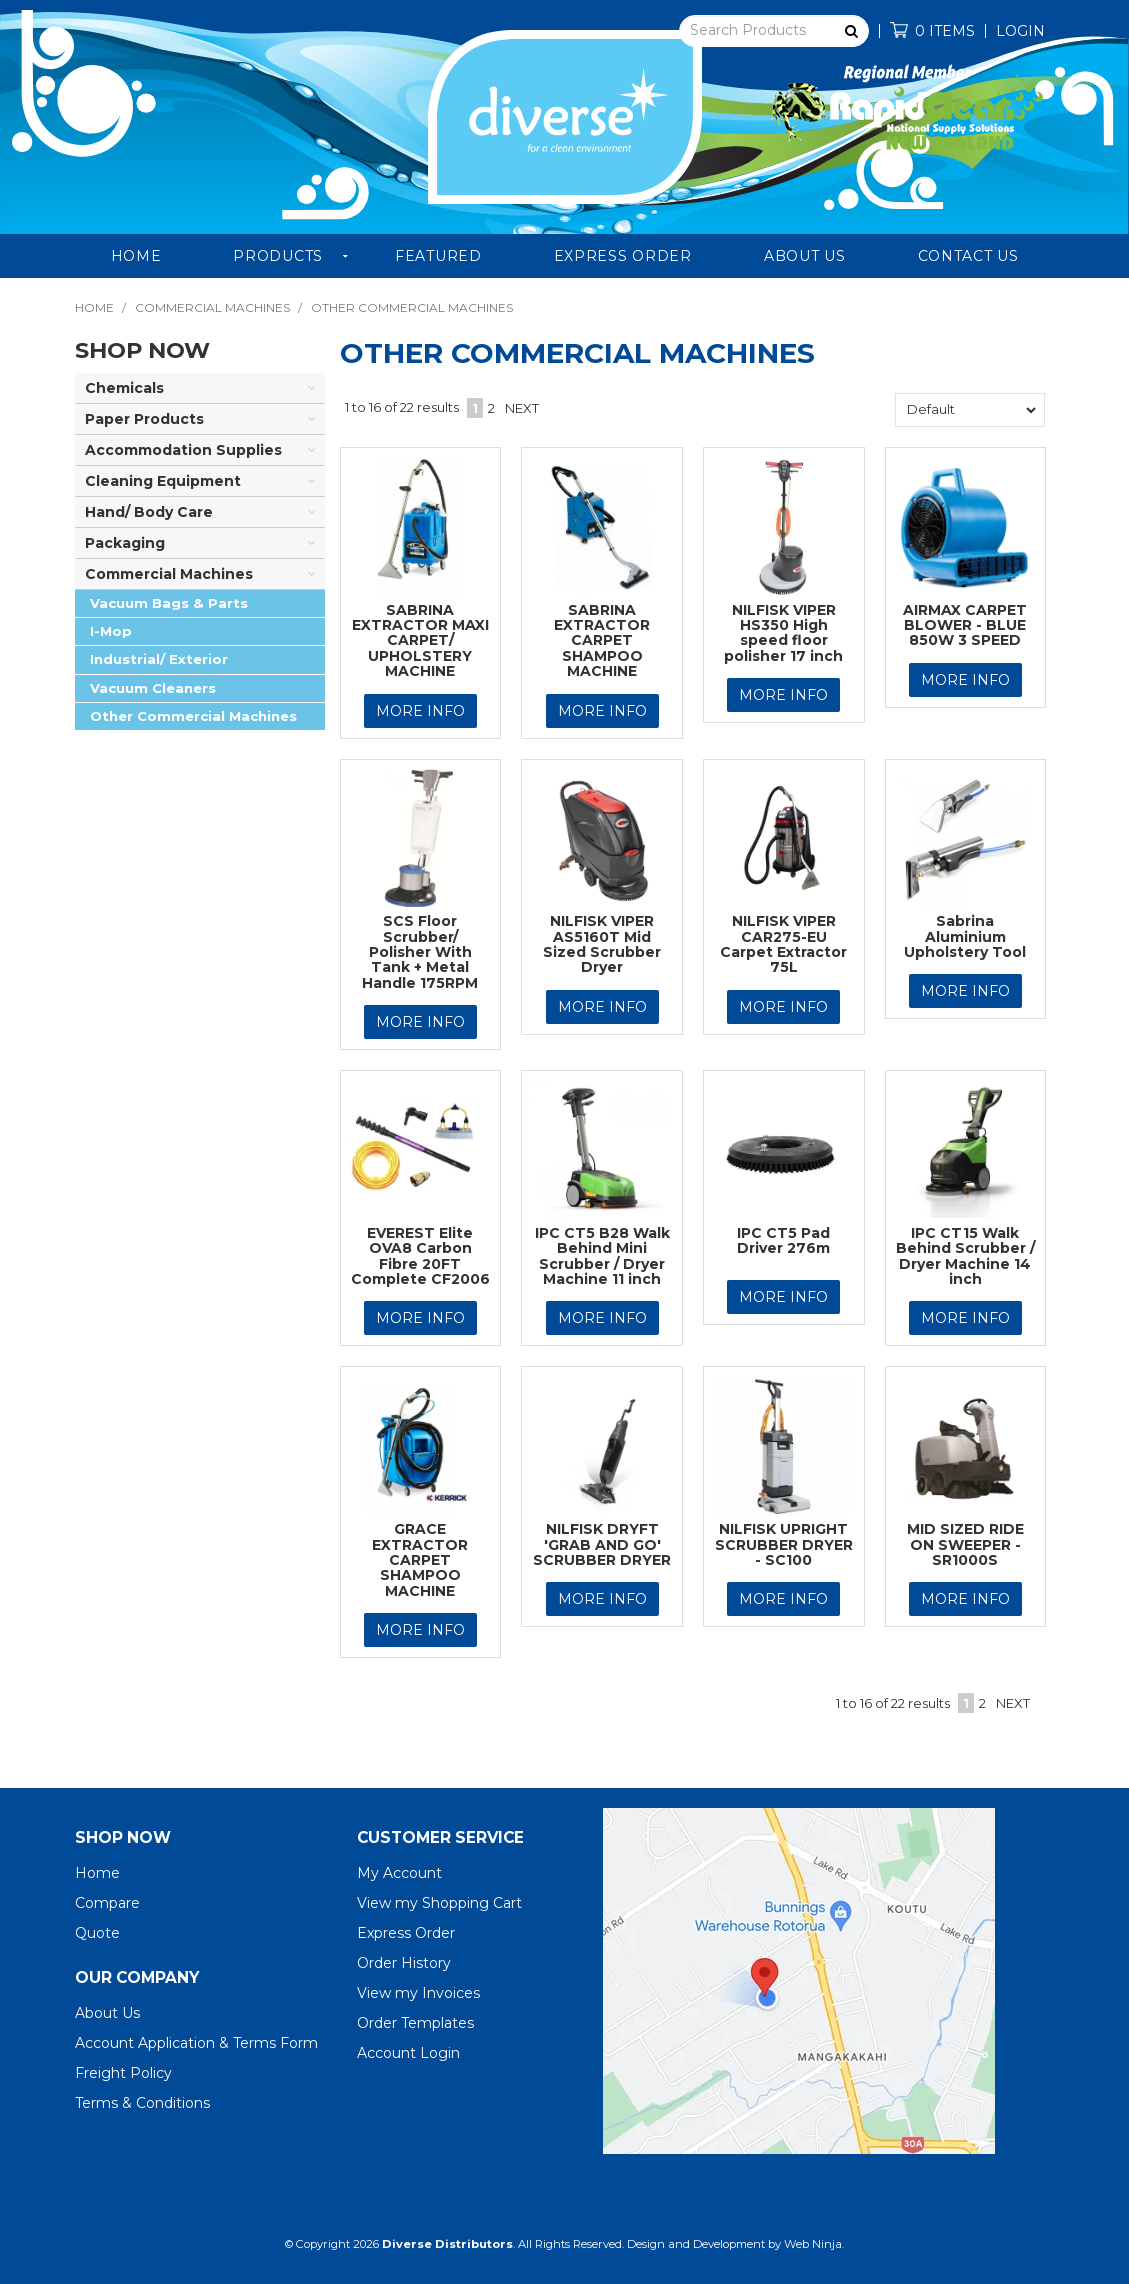 This screenshot has width=1129, height=2284. I want to click on My Account, so click(399, 1873).